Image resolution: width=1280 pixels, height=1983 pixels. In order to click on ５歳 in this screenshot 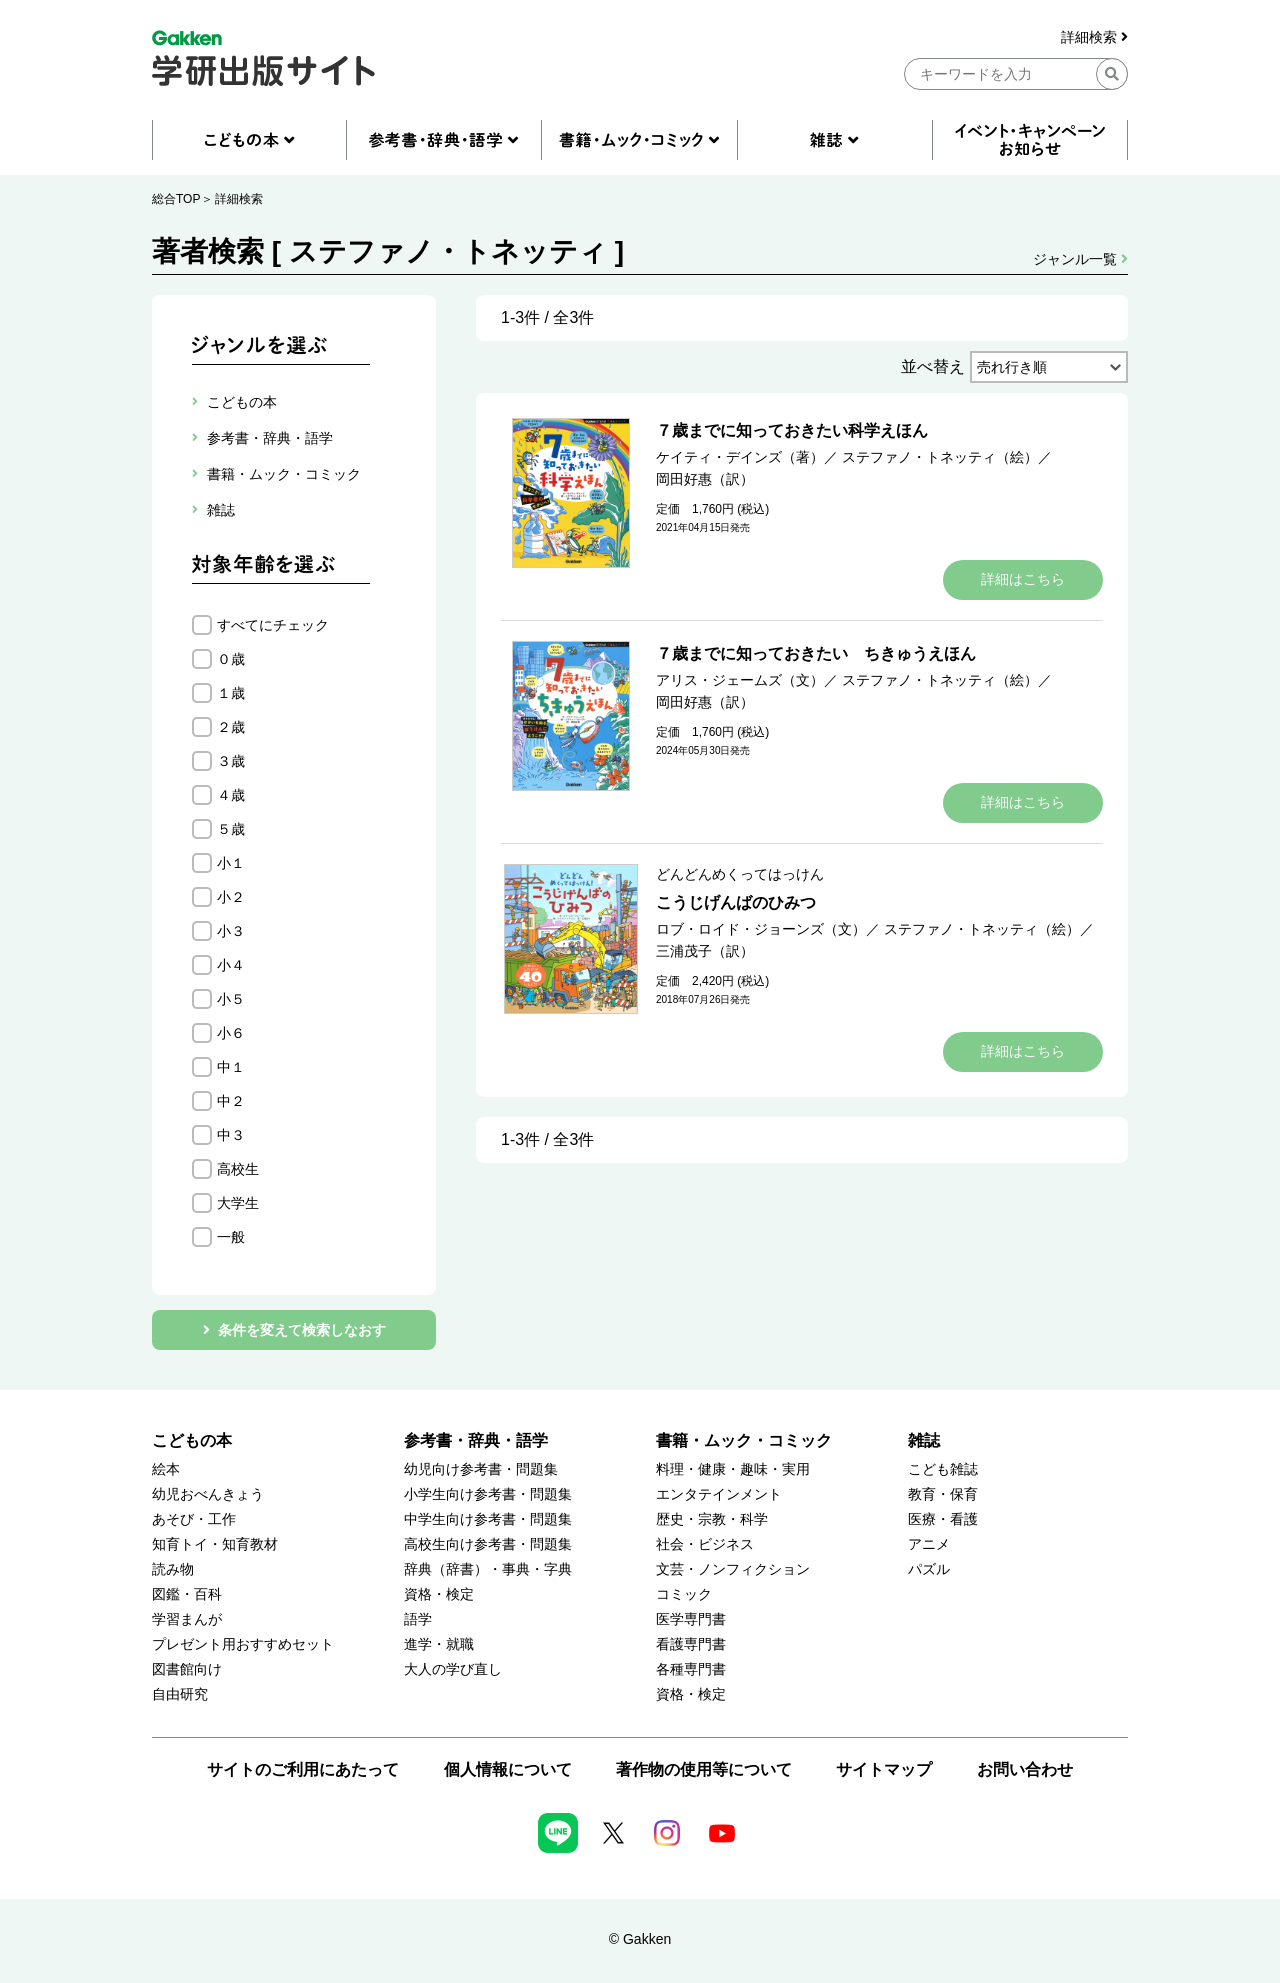, I will do `click(231, 829)`.